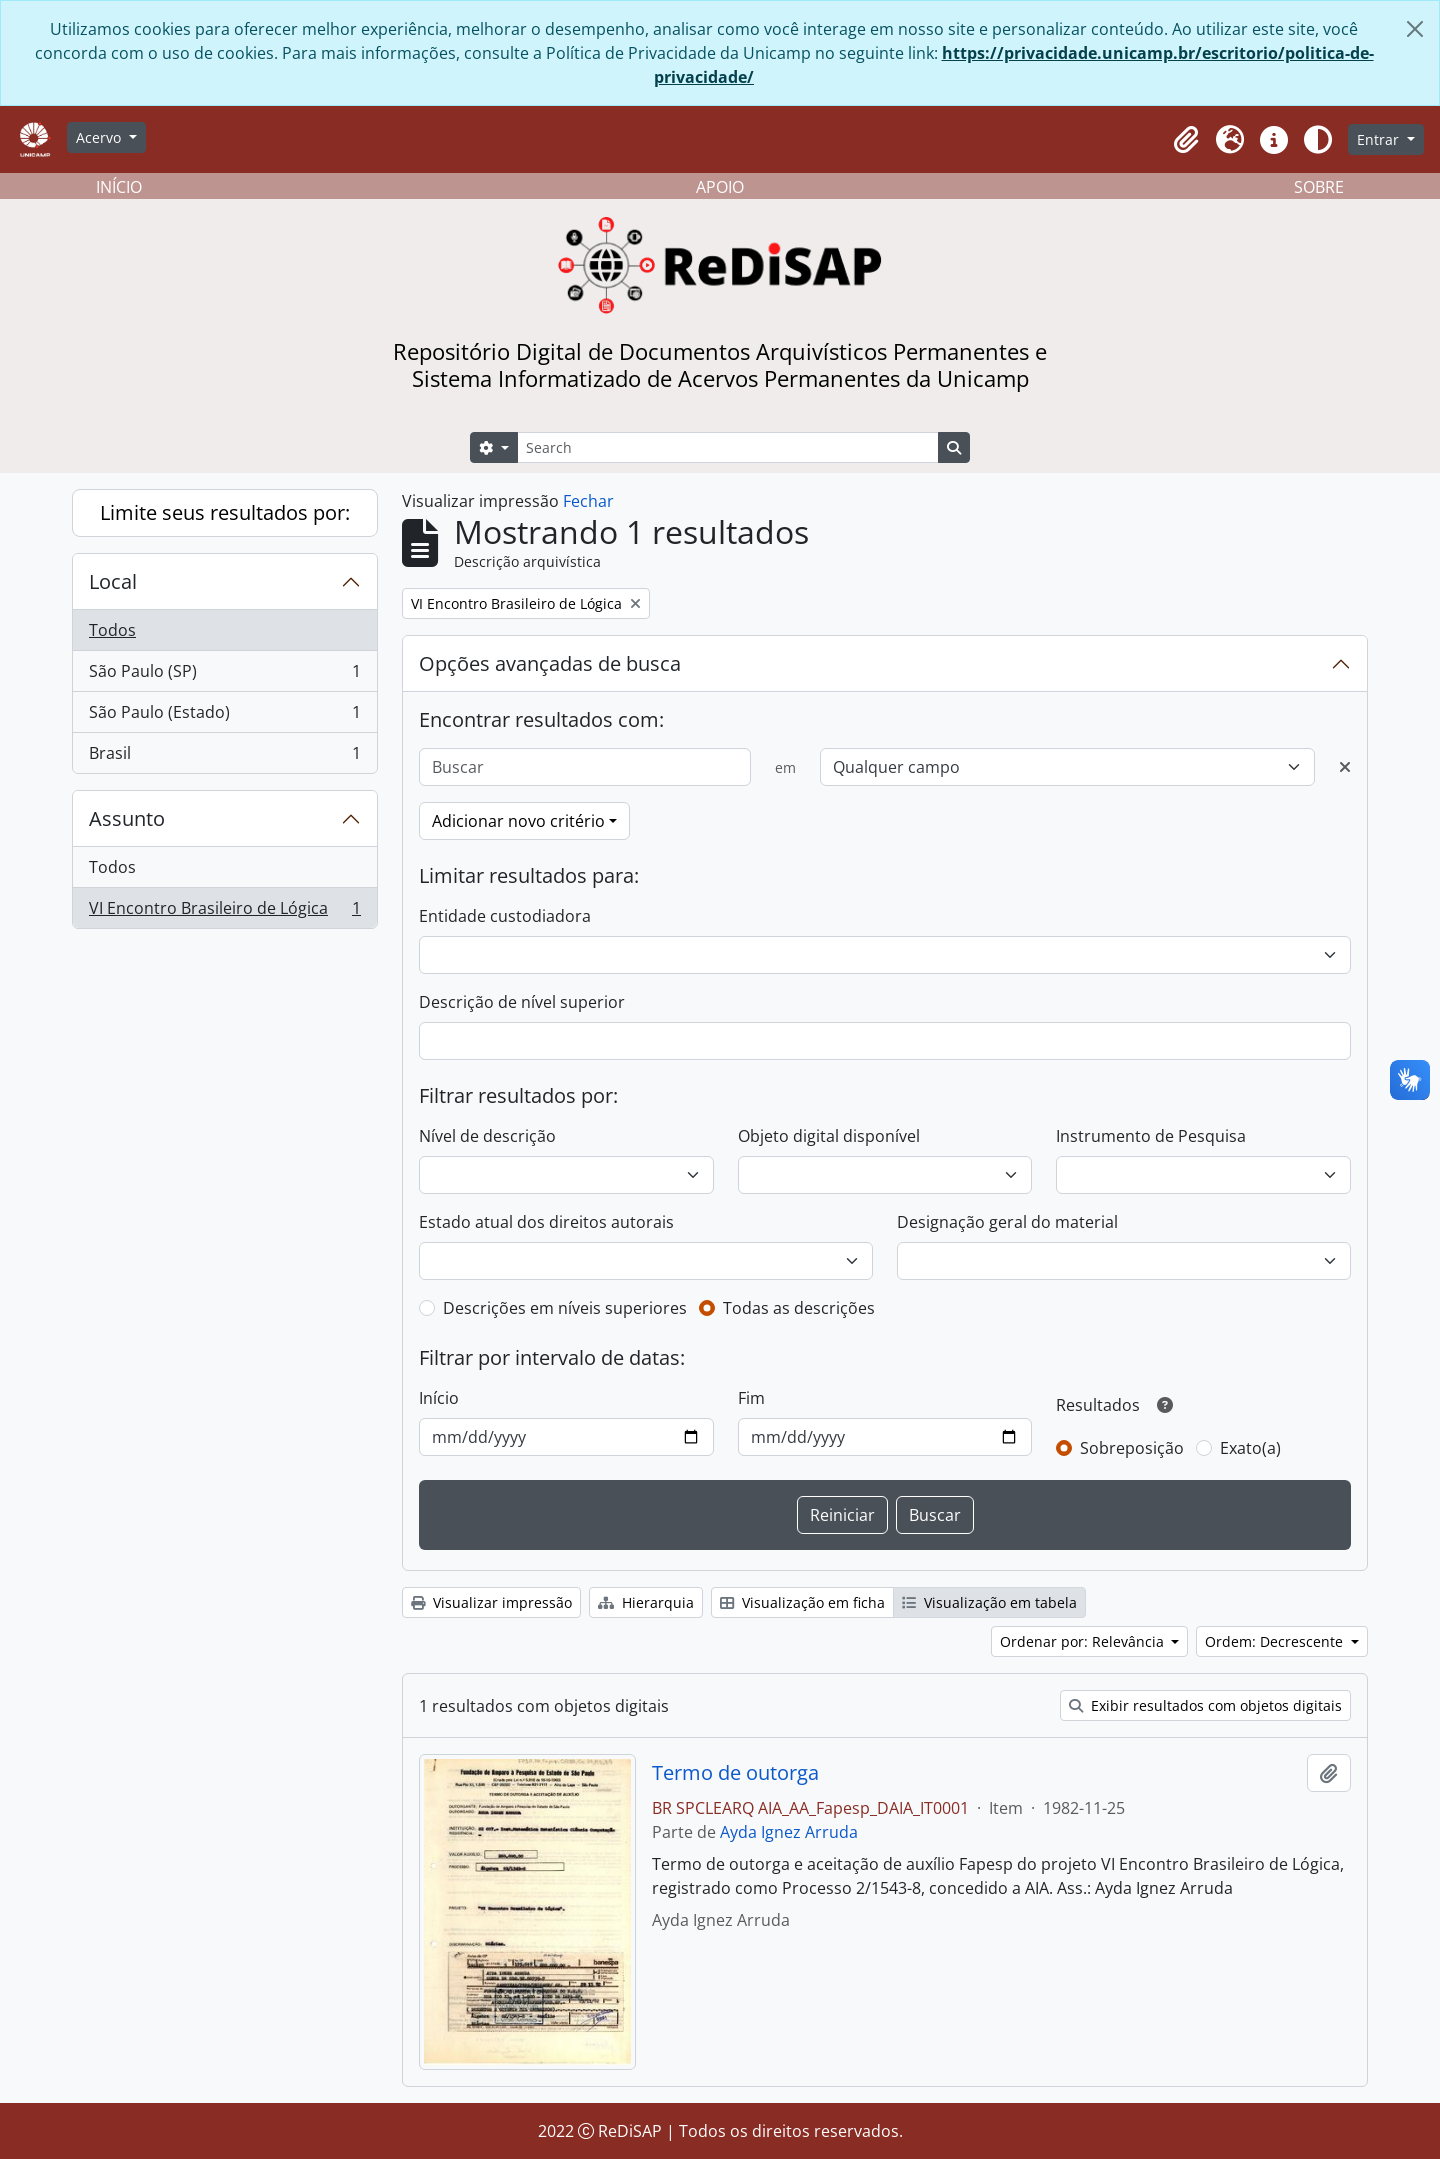 The width and height of the screenshot is (1440, 2159). What do you see at coordinates (1084, 1641) in the screenshot?
I see `Ordenar por: Relevância` at bounding box center [1084, 1641].